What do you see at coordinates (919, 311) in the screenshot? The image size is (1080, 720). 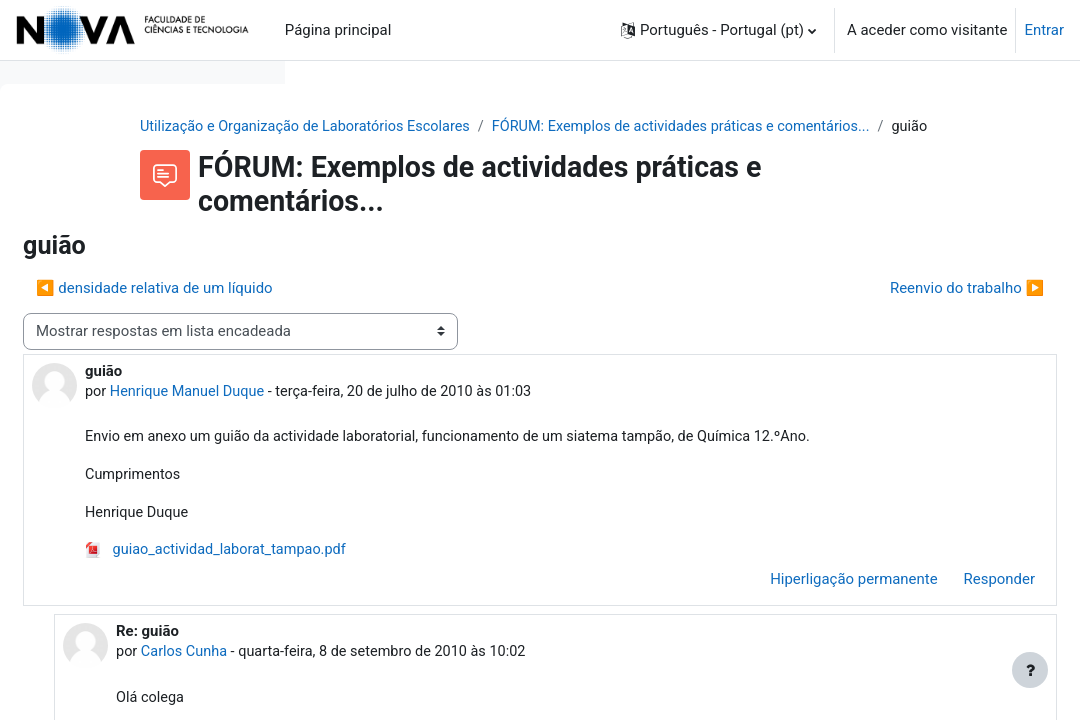 I see `Reenvio do trabalho ▶︎ [Próximo tópico de discussão: Reenvio do trabalho]` at bounding box center [919, 311].